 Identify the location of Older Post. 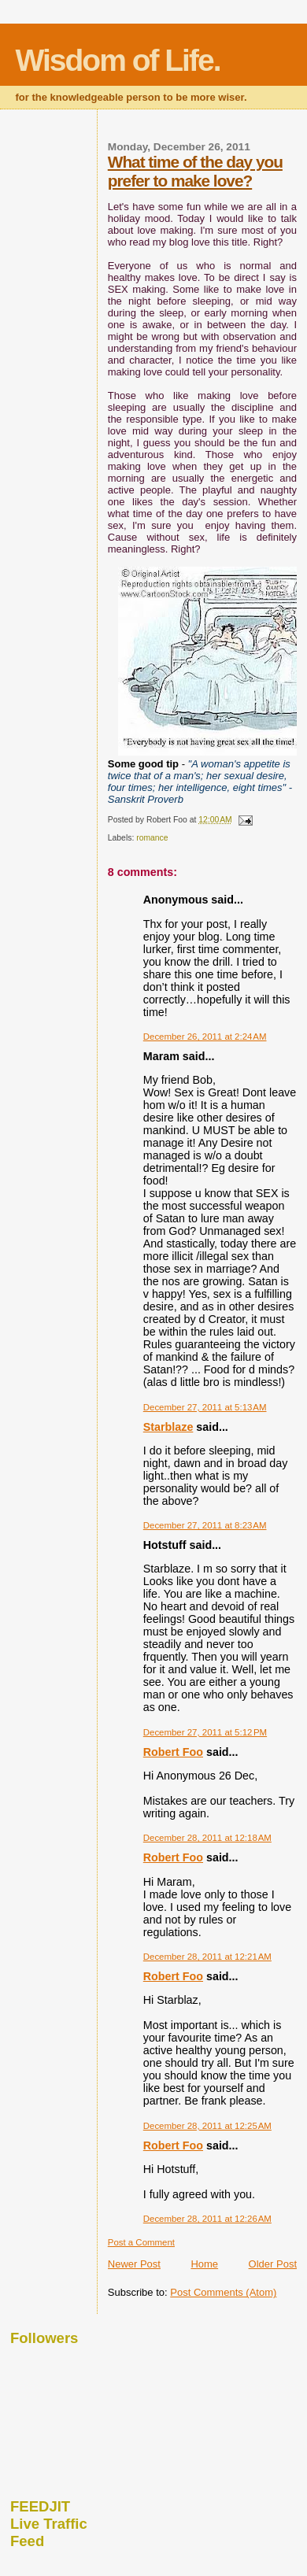
(273, 2264).